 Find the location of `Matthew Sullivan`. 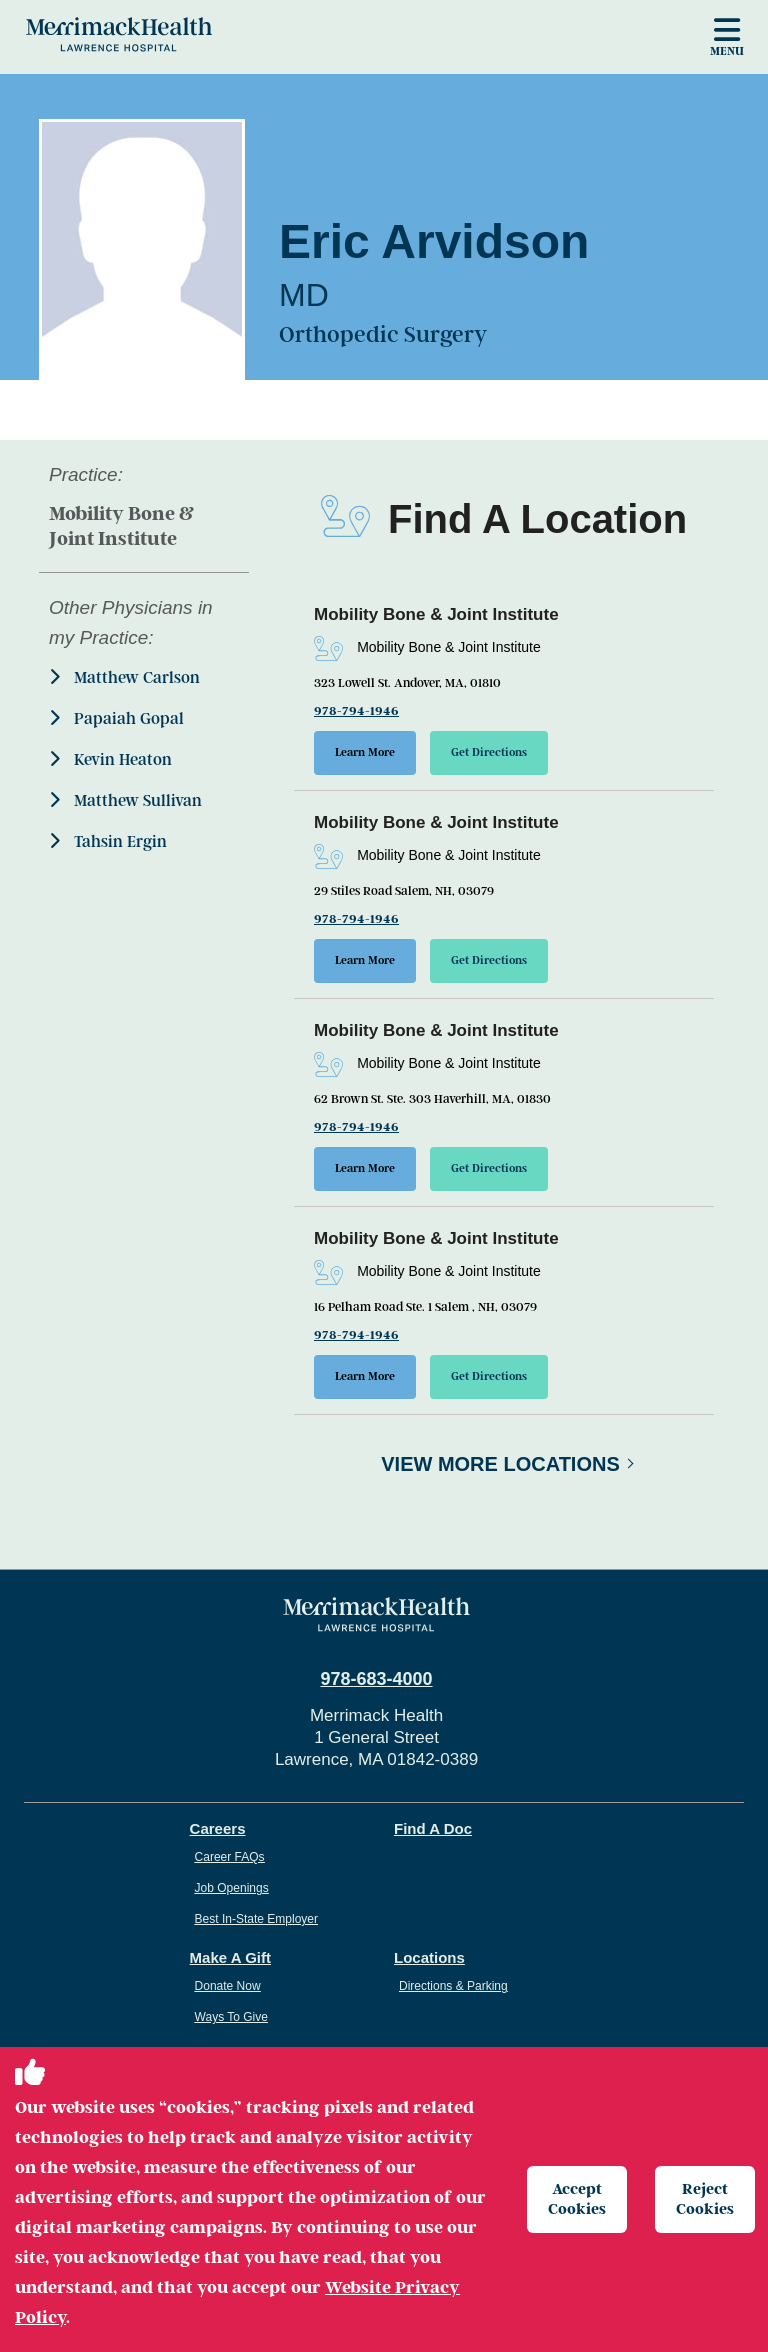

Matthew Sullivan is located at coordinates (125, 800).